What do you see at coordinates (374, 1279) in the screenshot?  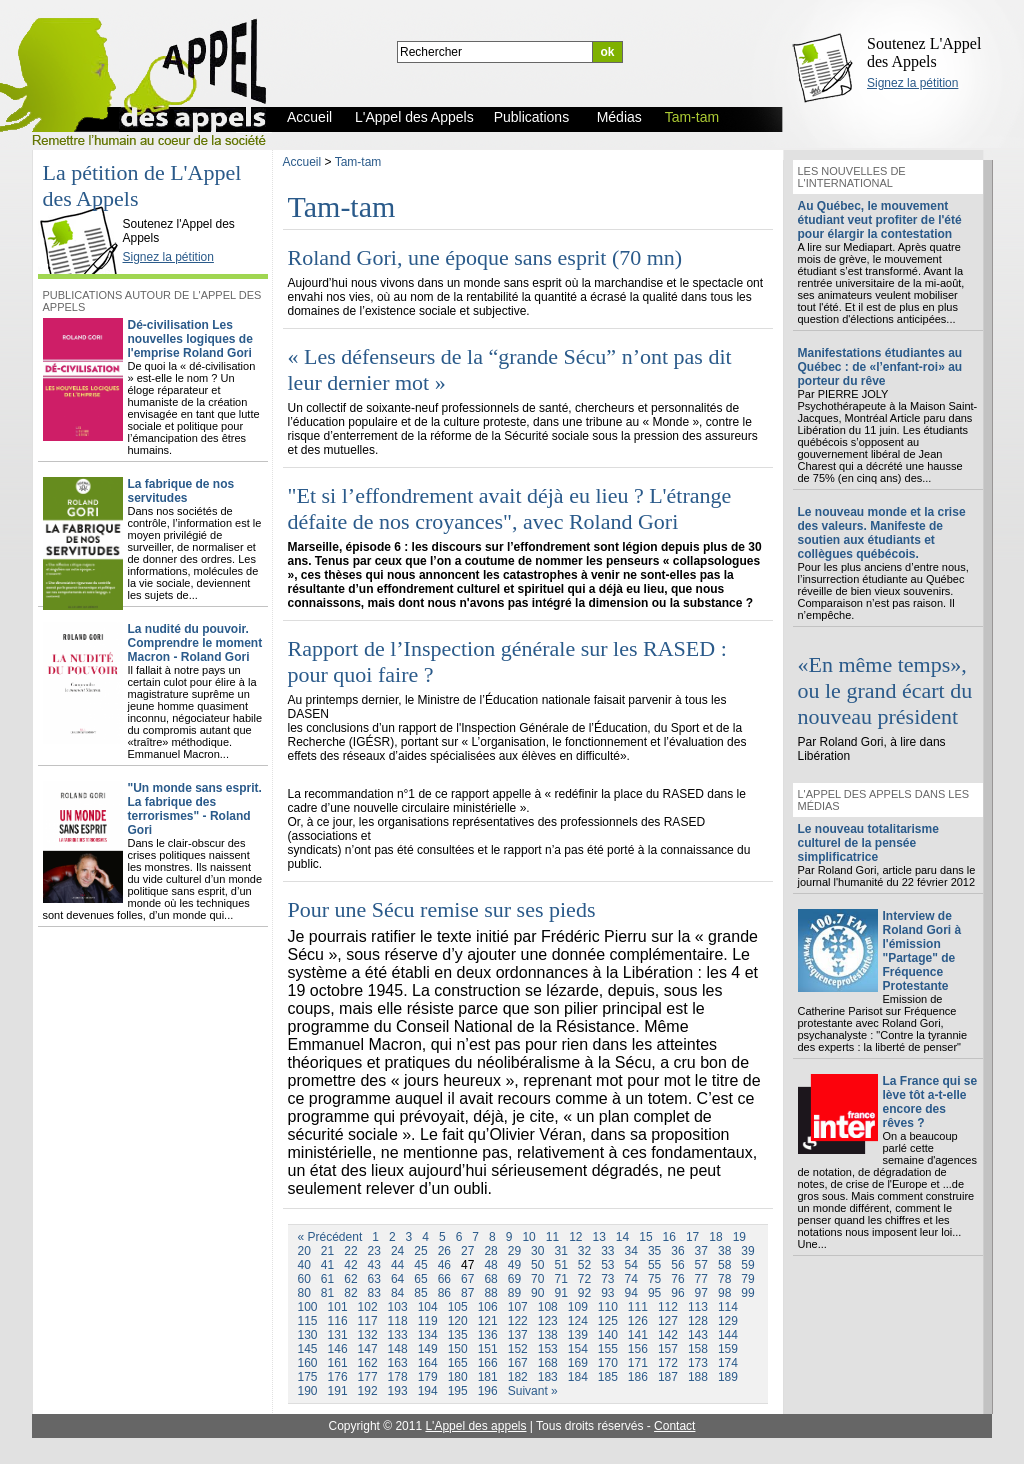 I see `63` at bounding box center [374, 1279].